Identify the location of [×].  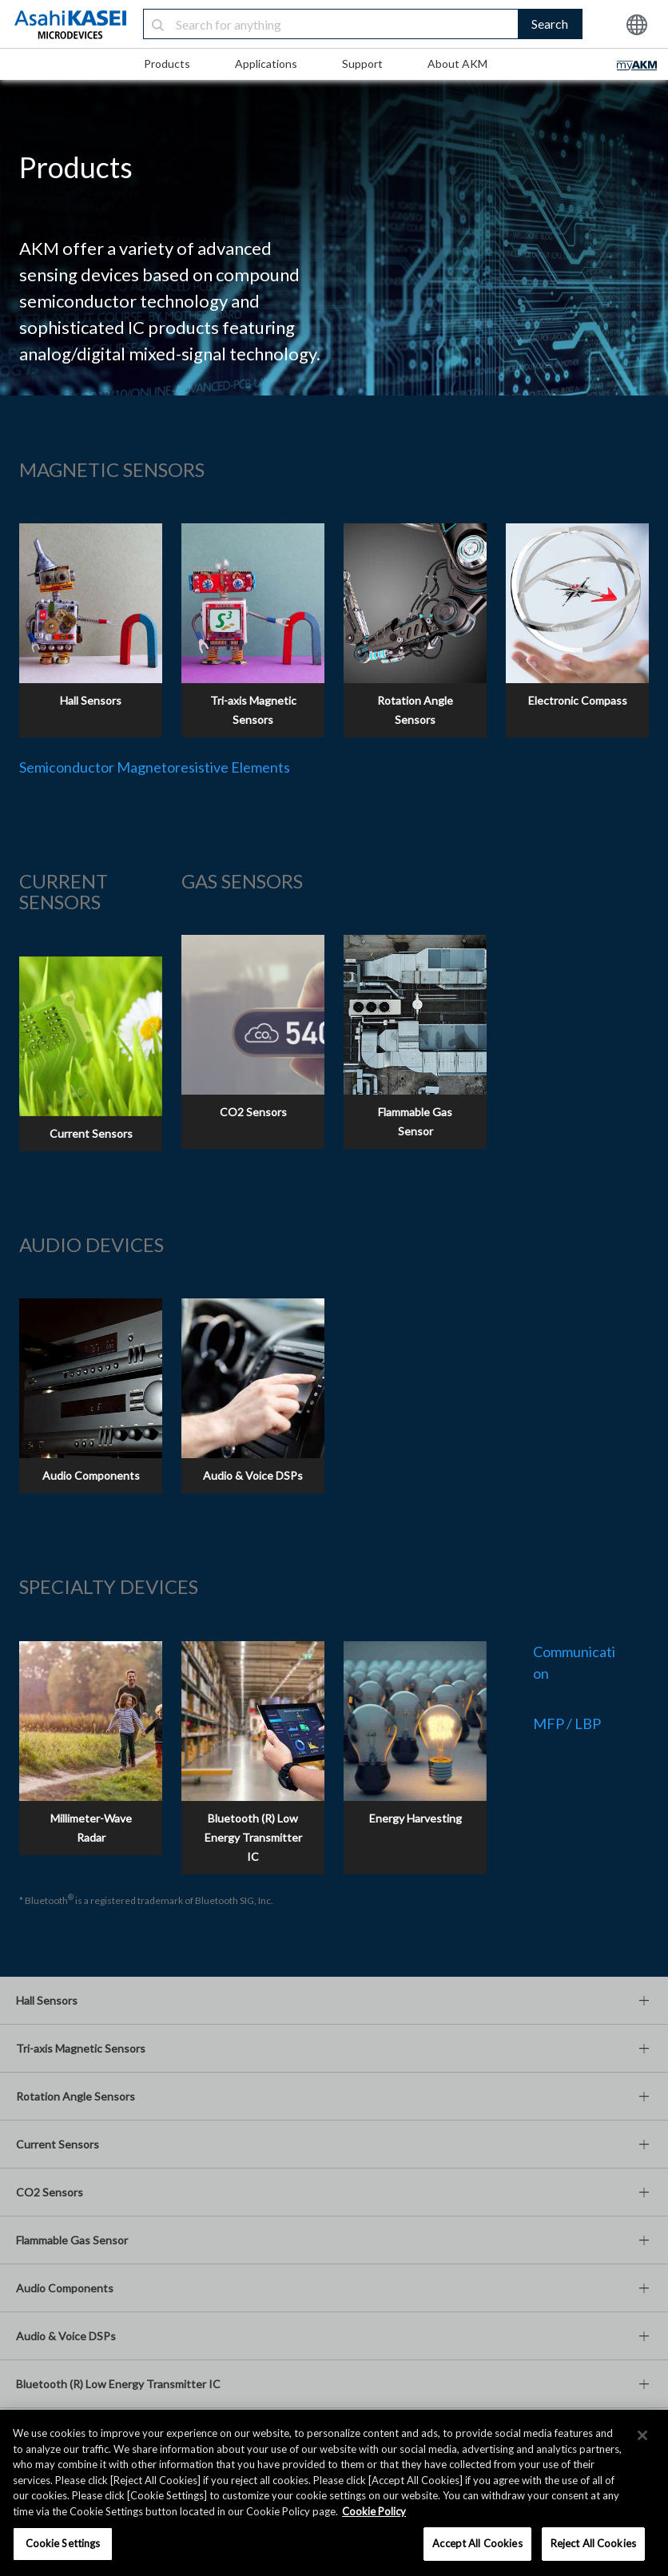
(642, 2435).